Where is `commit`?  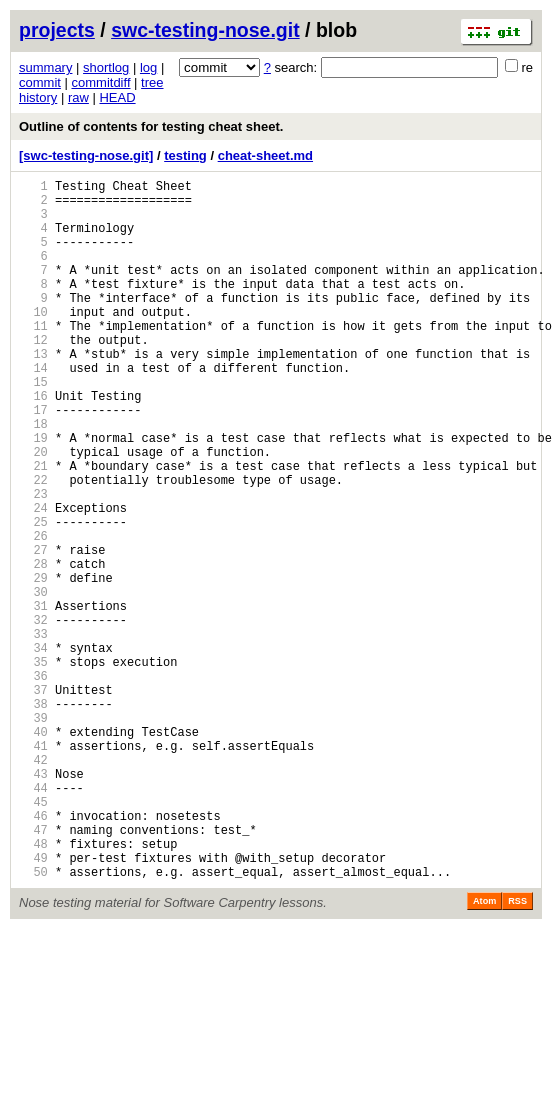
commit is located at coordinates (40, 82).